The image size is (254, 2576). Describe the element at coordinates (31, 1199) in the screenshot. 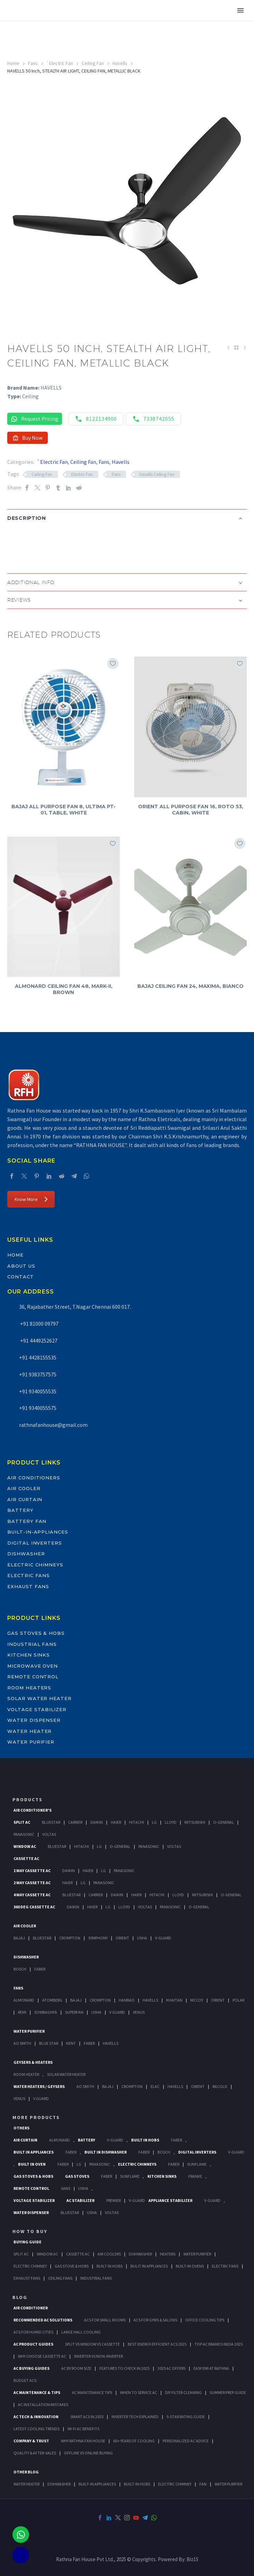

I see `Know More` at that location.